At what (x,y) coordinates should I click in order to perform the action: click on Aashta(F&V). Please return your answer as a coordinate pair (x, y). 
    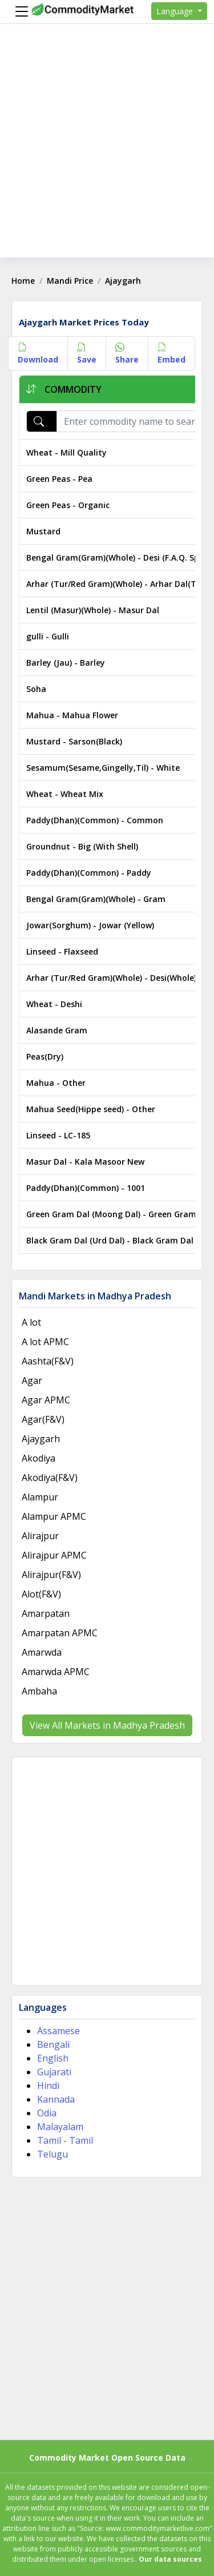
    Looking at the image, I should click on (48, 1361).